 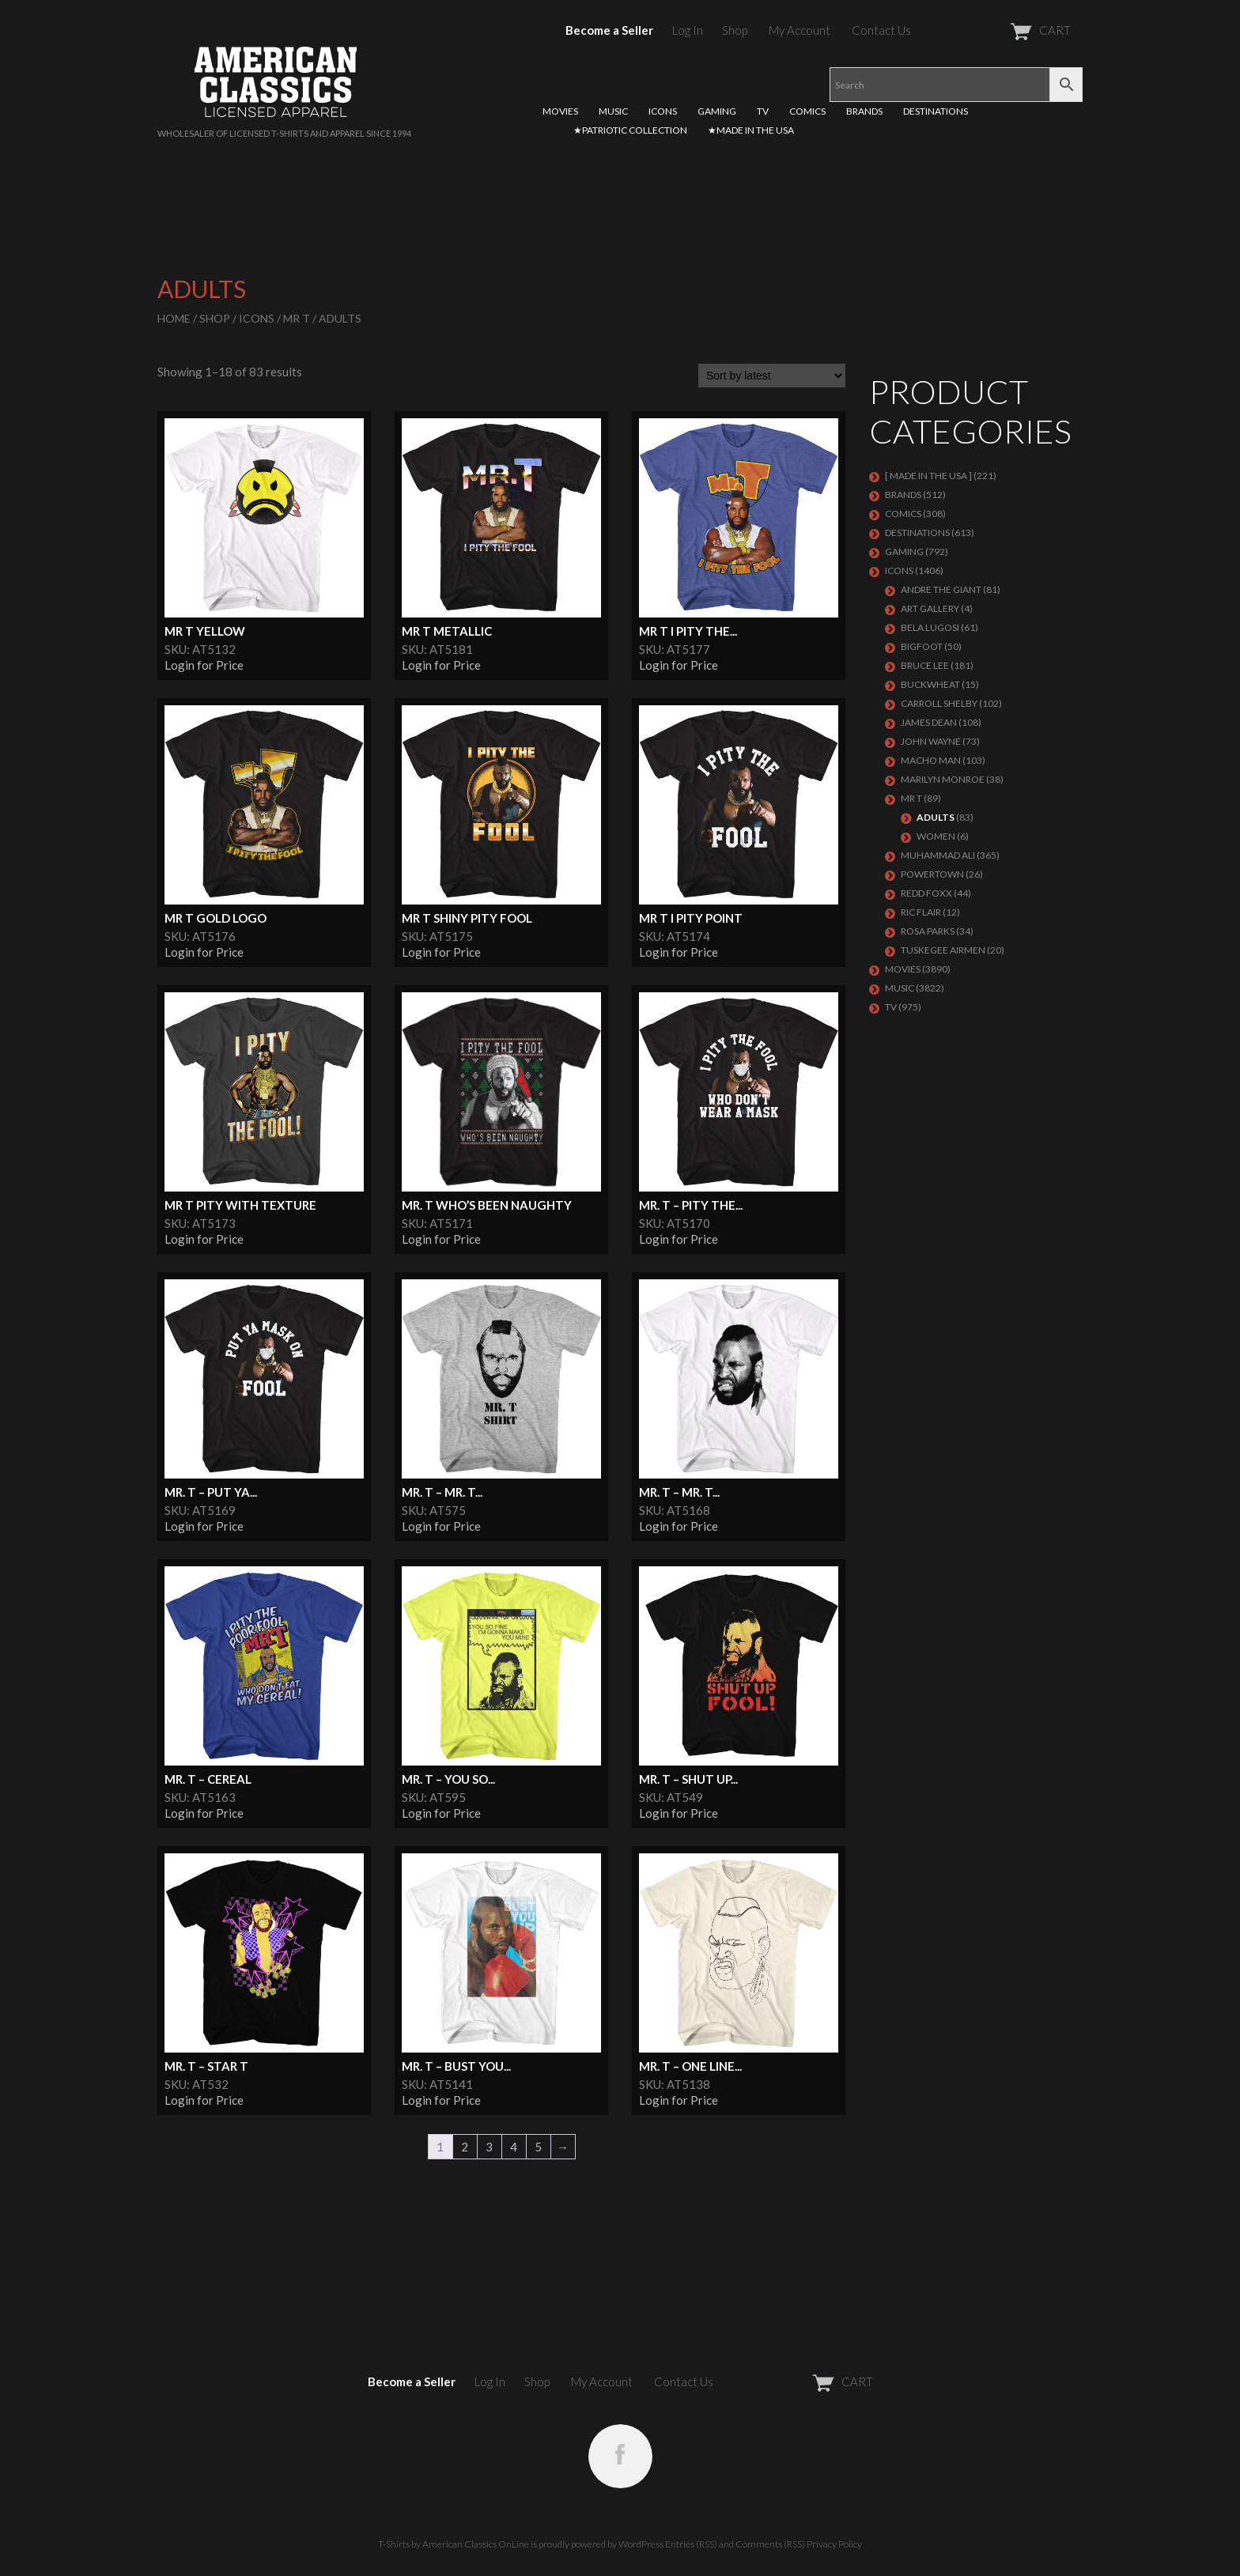 I want to click on Mr T, so click(x=296, y=318).